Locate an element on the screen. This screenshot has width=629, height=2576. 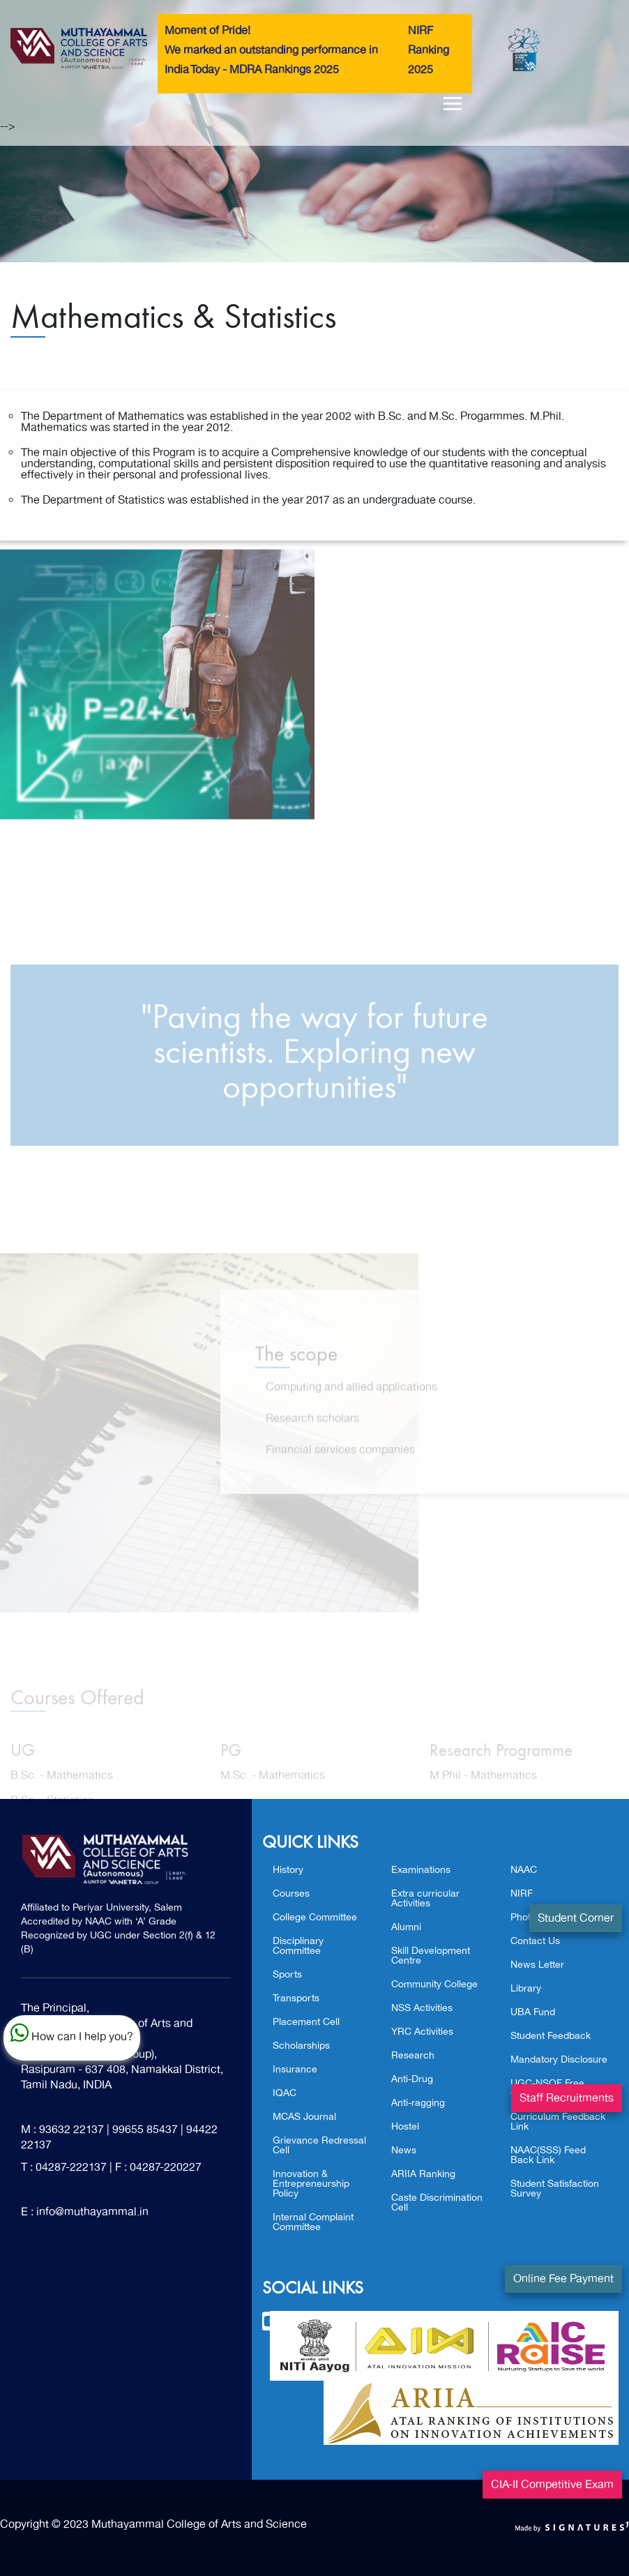
History is located at coordinates (288, 1870).